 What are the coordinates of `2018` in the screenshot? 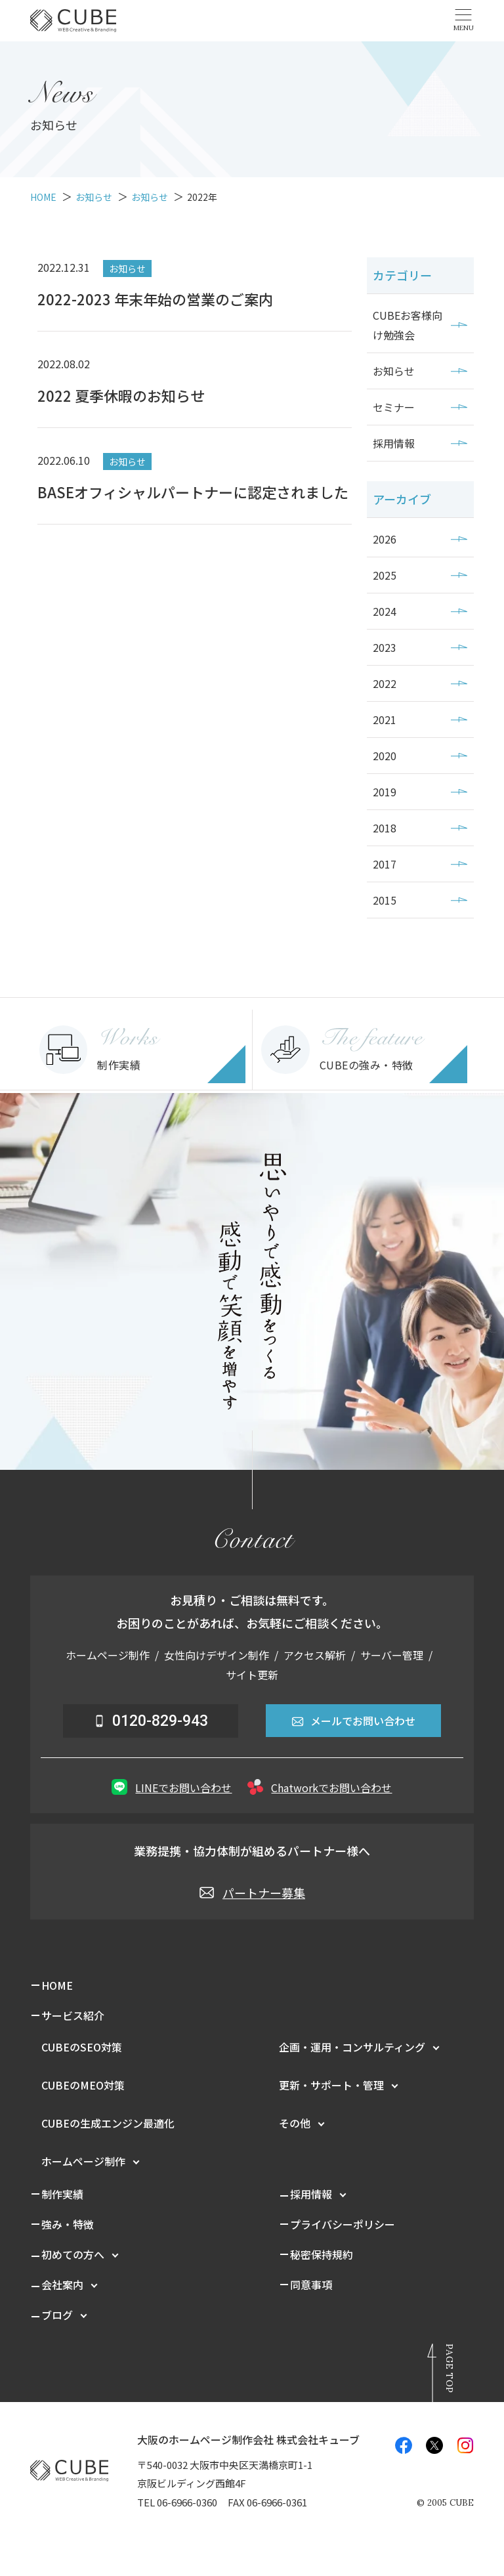 It's located at (384, 828).